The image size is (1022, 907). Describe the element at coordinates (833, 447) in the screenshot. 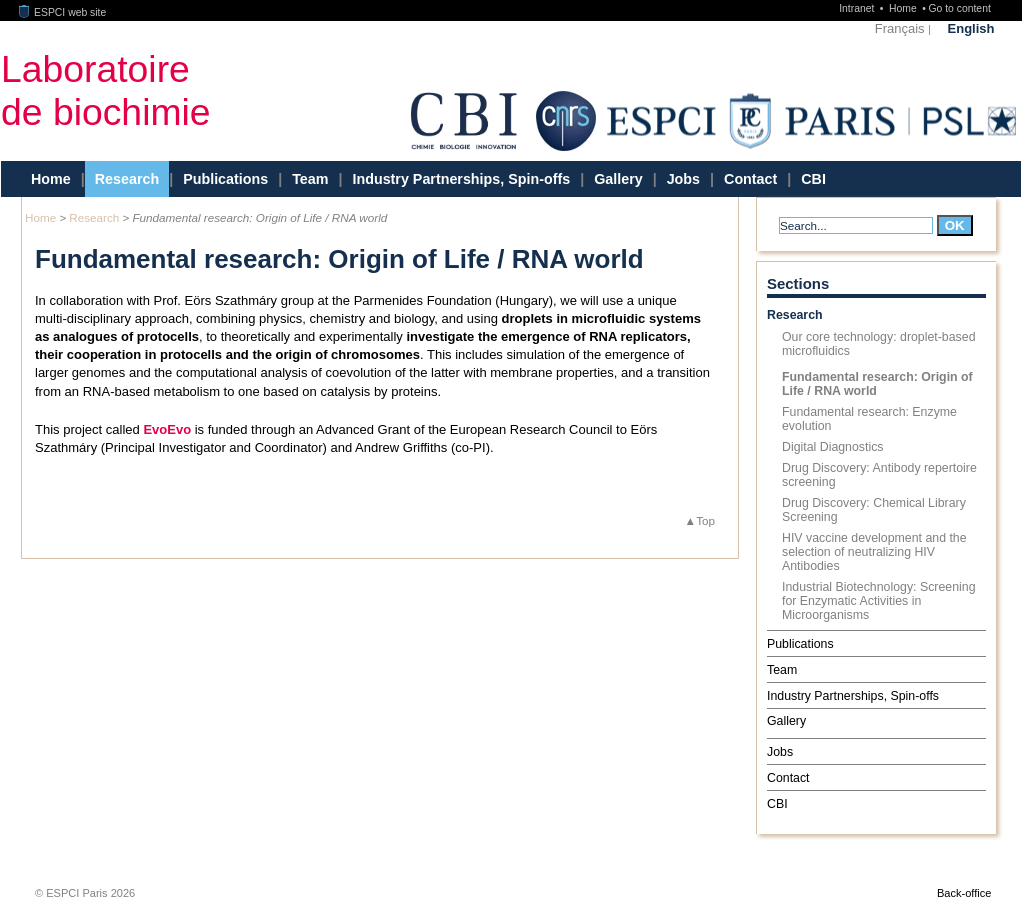

I see `Digital Diagnostics` at that location.